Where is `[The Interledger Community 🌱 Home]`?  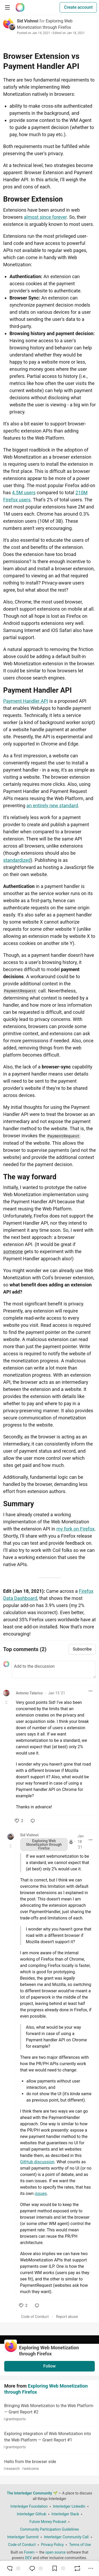 [The Interledger Community 🌱 Home] is located at coordinates (20, 7).